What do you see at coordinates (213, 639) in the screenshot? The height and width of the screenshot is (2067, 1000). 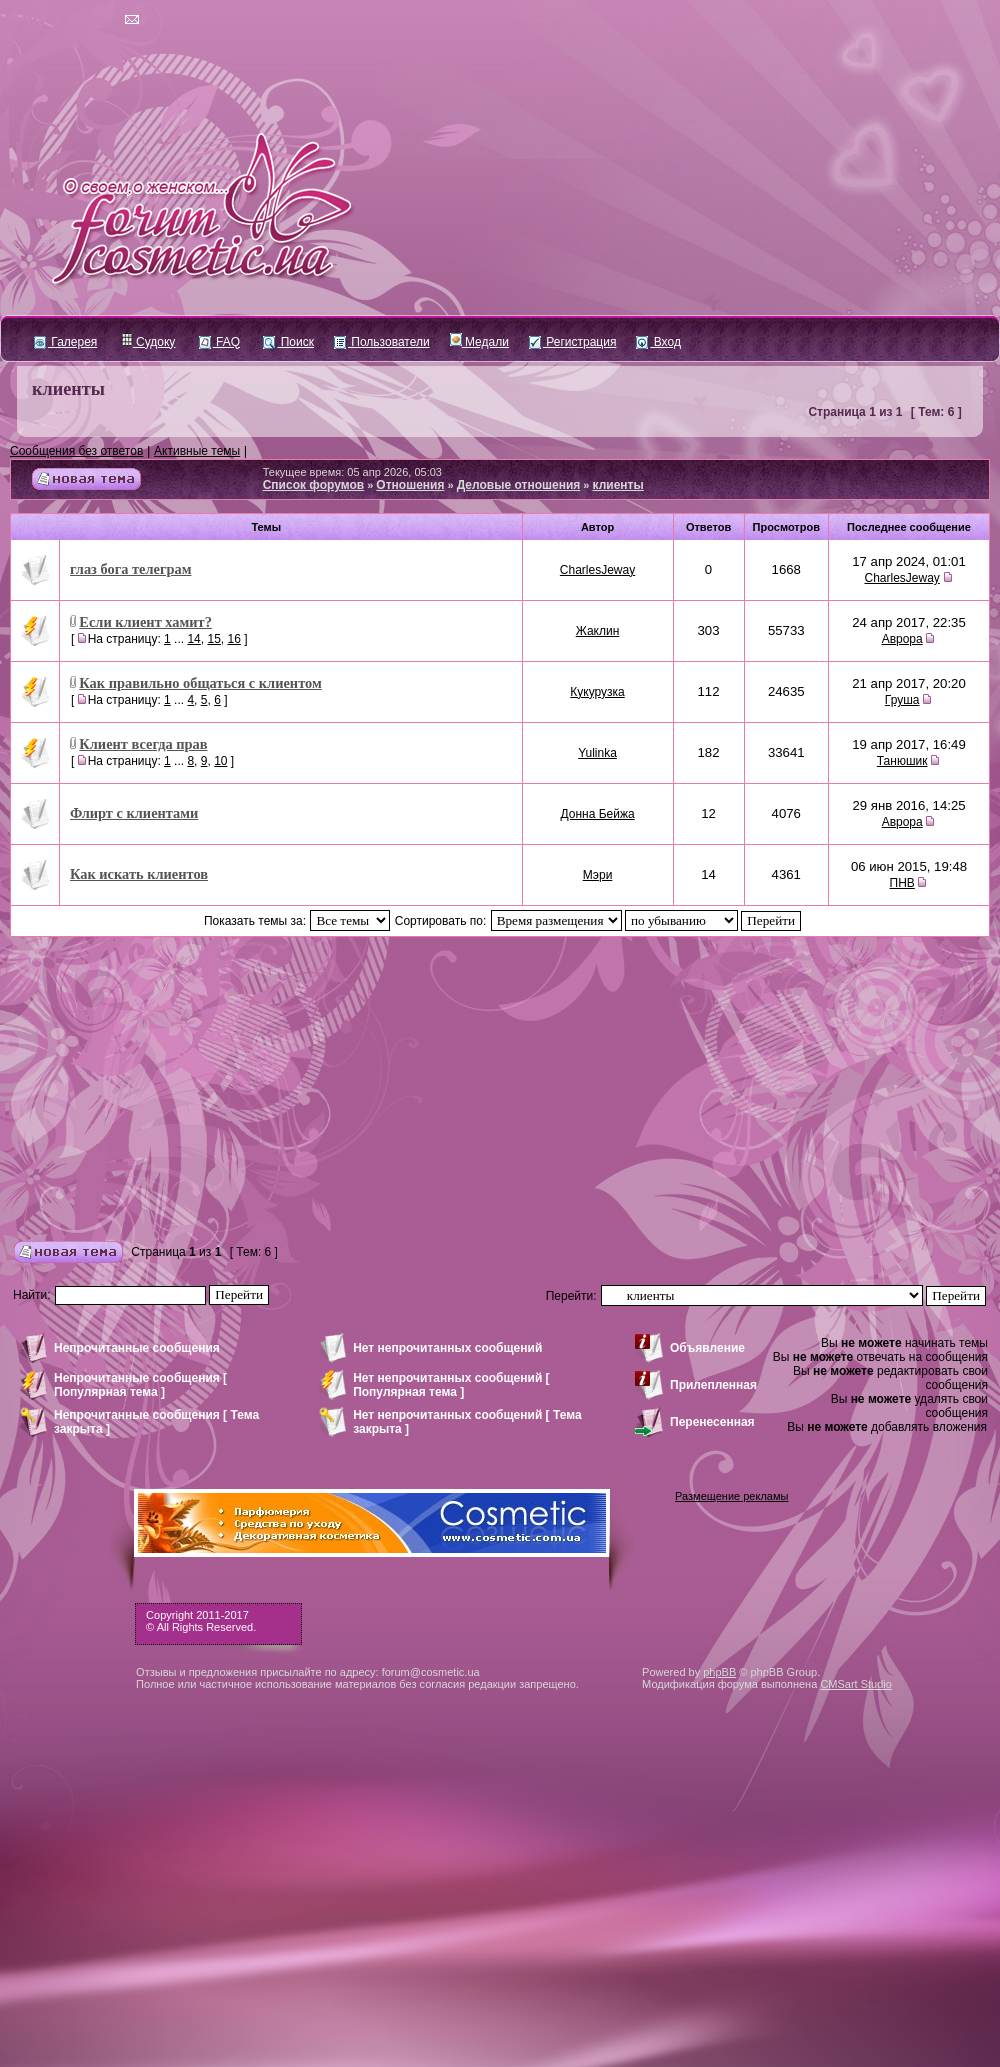 I see `15` at bounding box center [213, 639].